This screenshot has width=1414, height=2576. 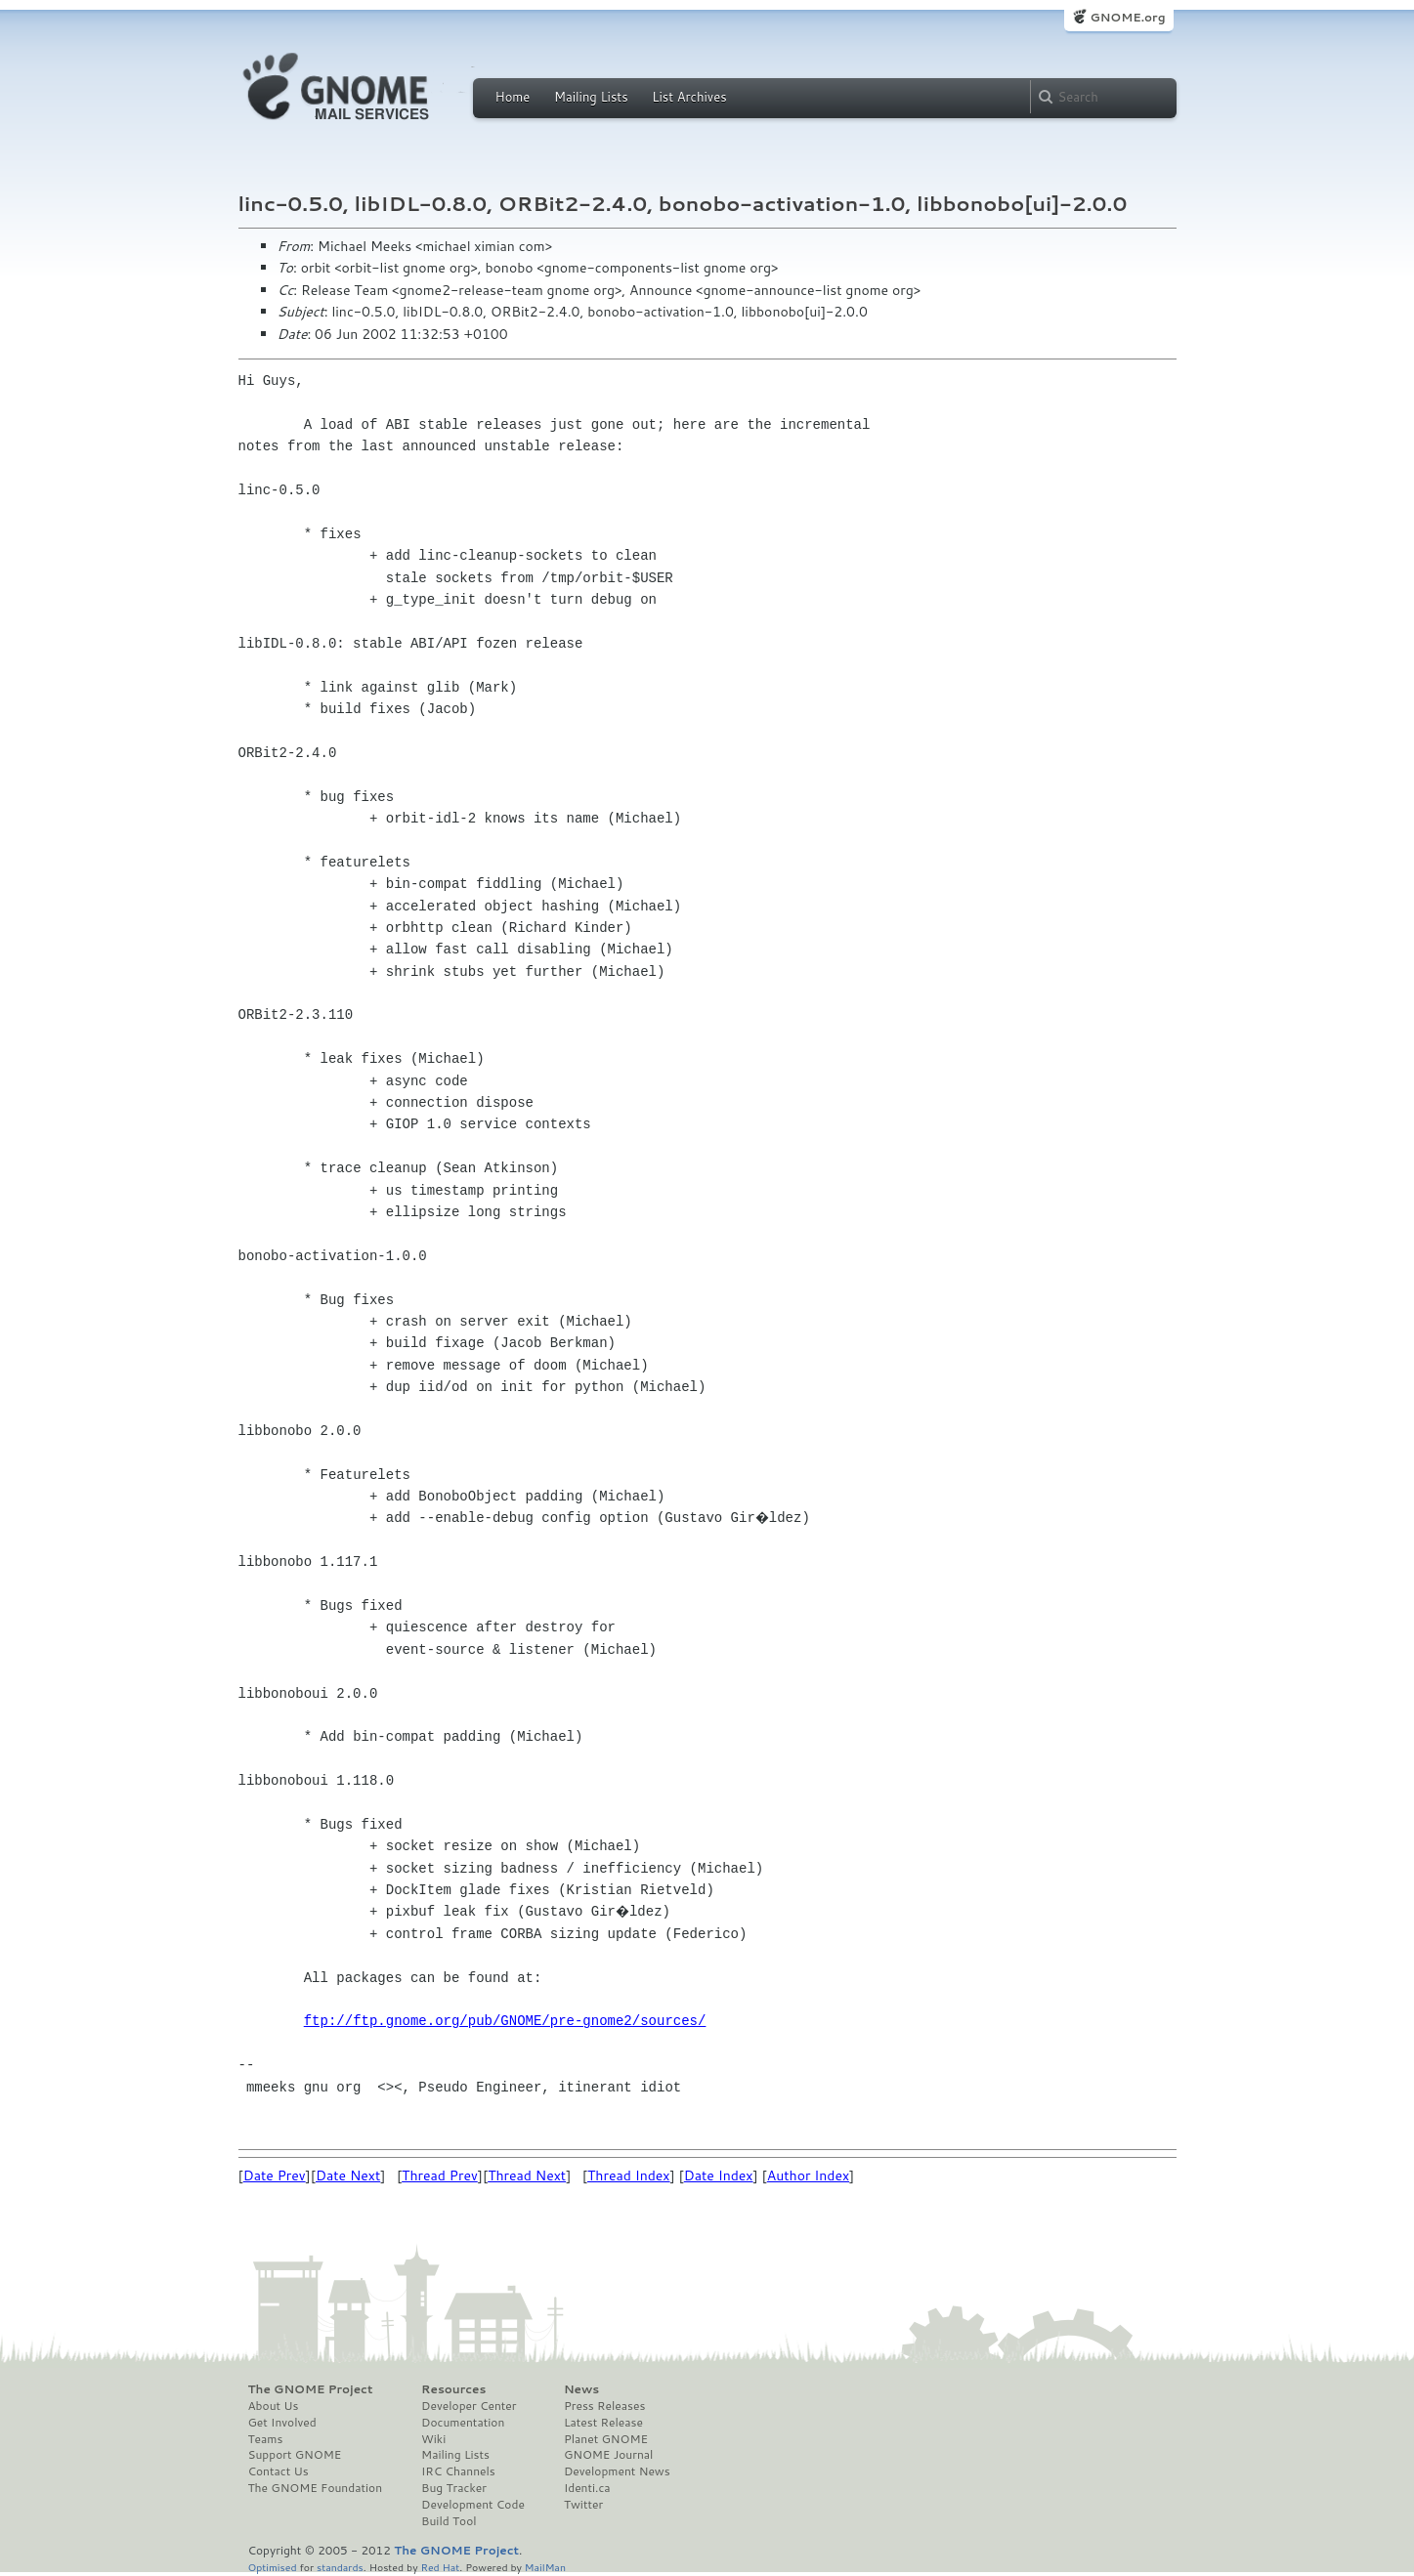 What do you see at coordinates (433, 2439) in the screenshot?
I see `Wiki` at bounding box center [433, 2439].